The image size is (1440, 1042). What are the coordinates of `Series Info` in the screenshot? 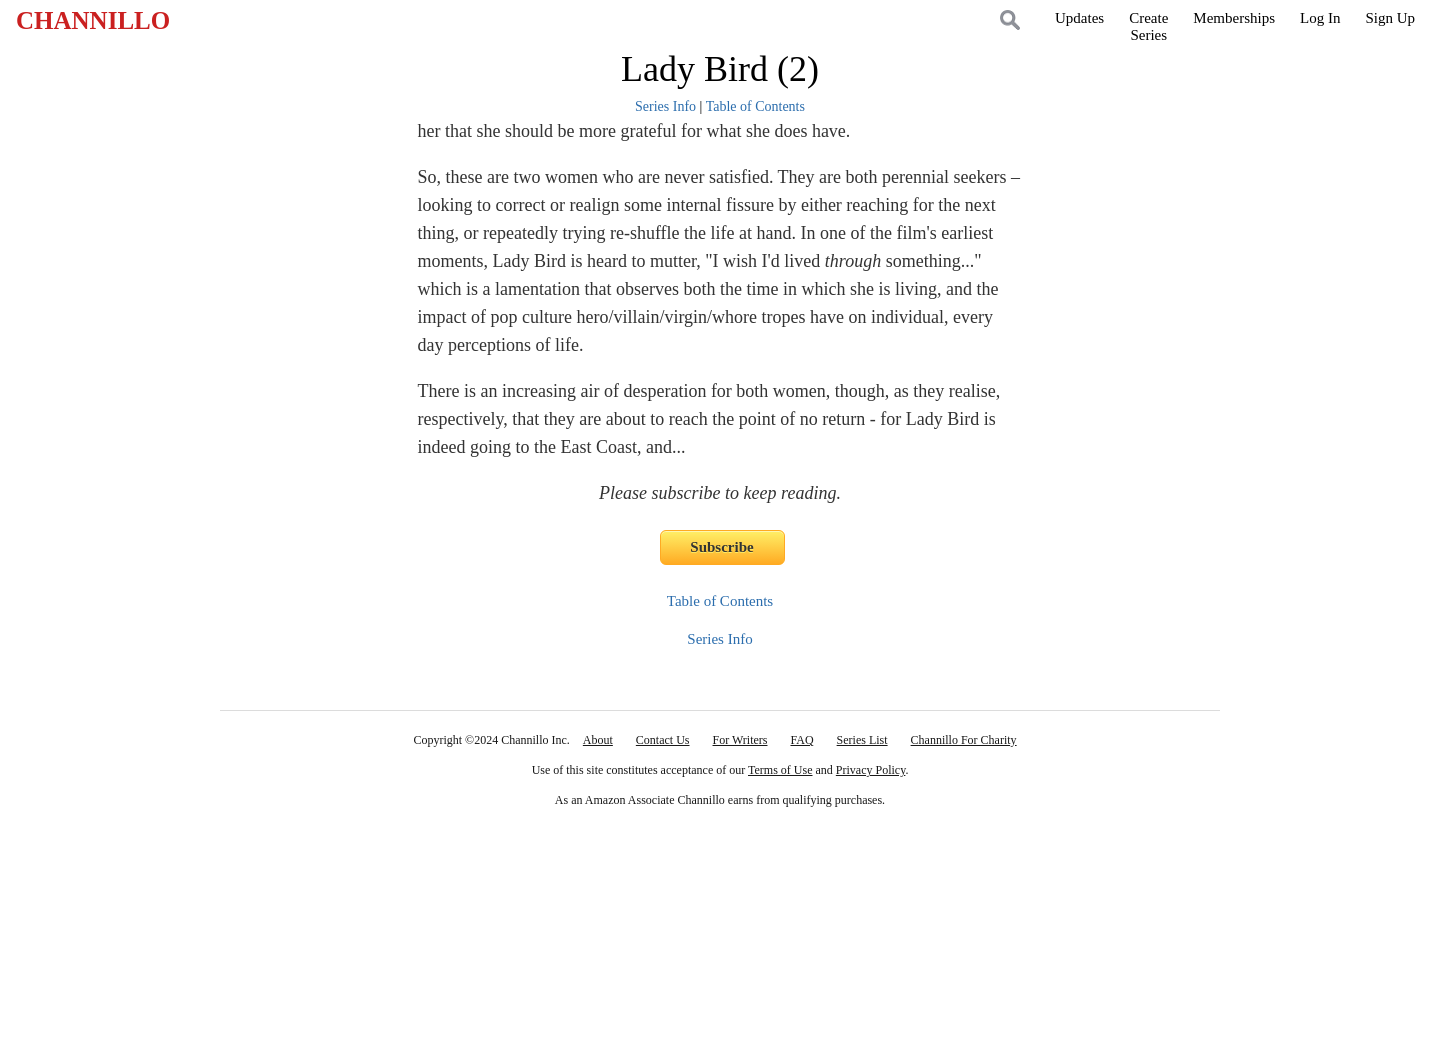 It's located at (665, 106).